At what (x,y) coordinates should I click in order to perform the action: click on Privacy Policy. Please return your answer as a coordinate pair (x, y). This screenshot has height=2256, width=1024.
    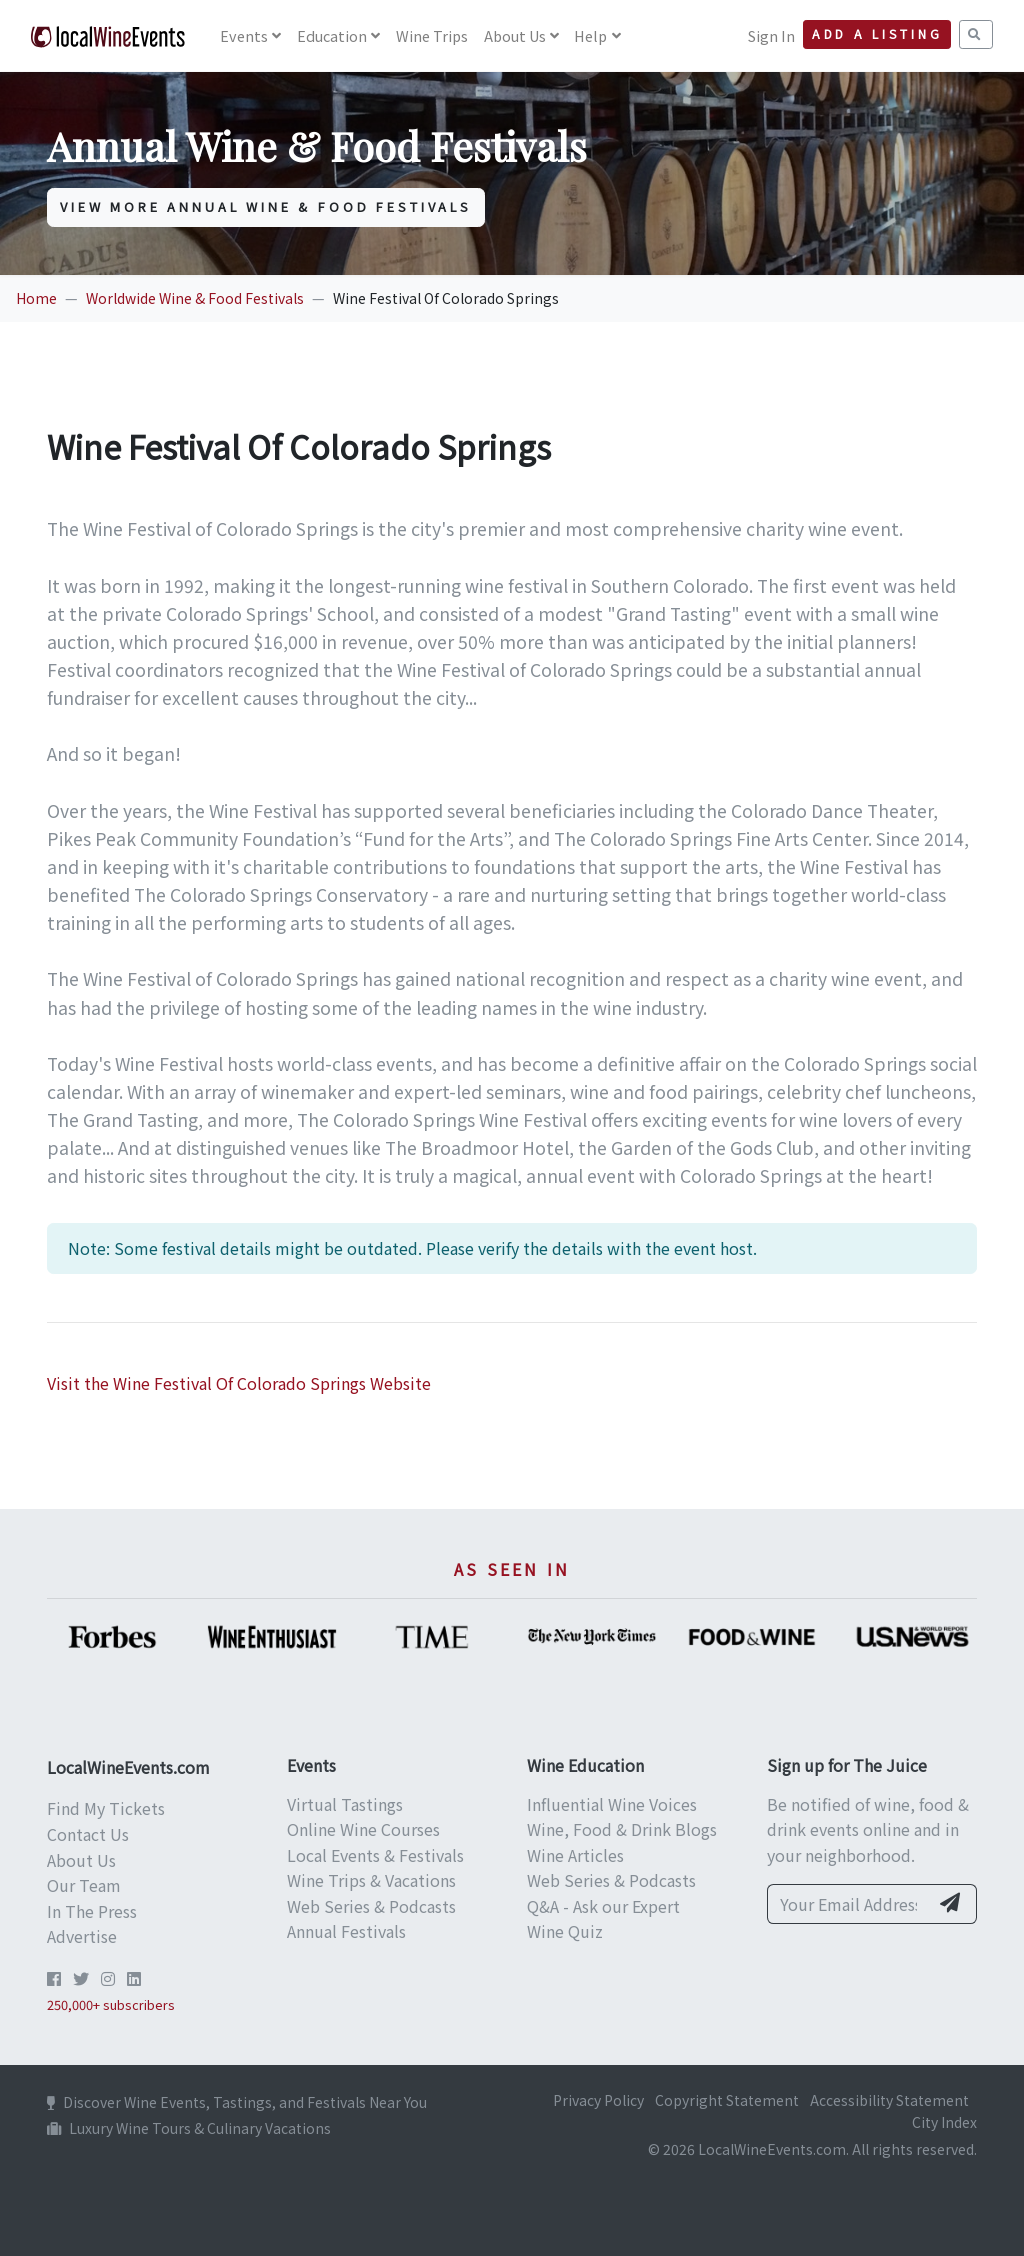
    Looking at the image, I should click on (598, 2100).